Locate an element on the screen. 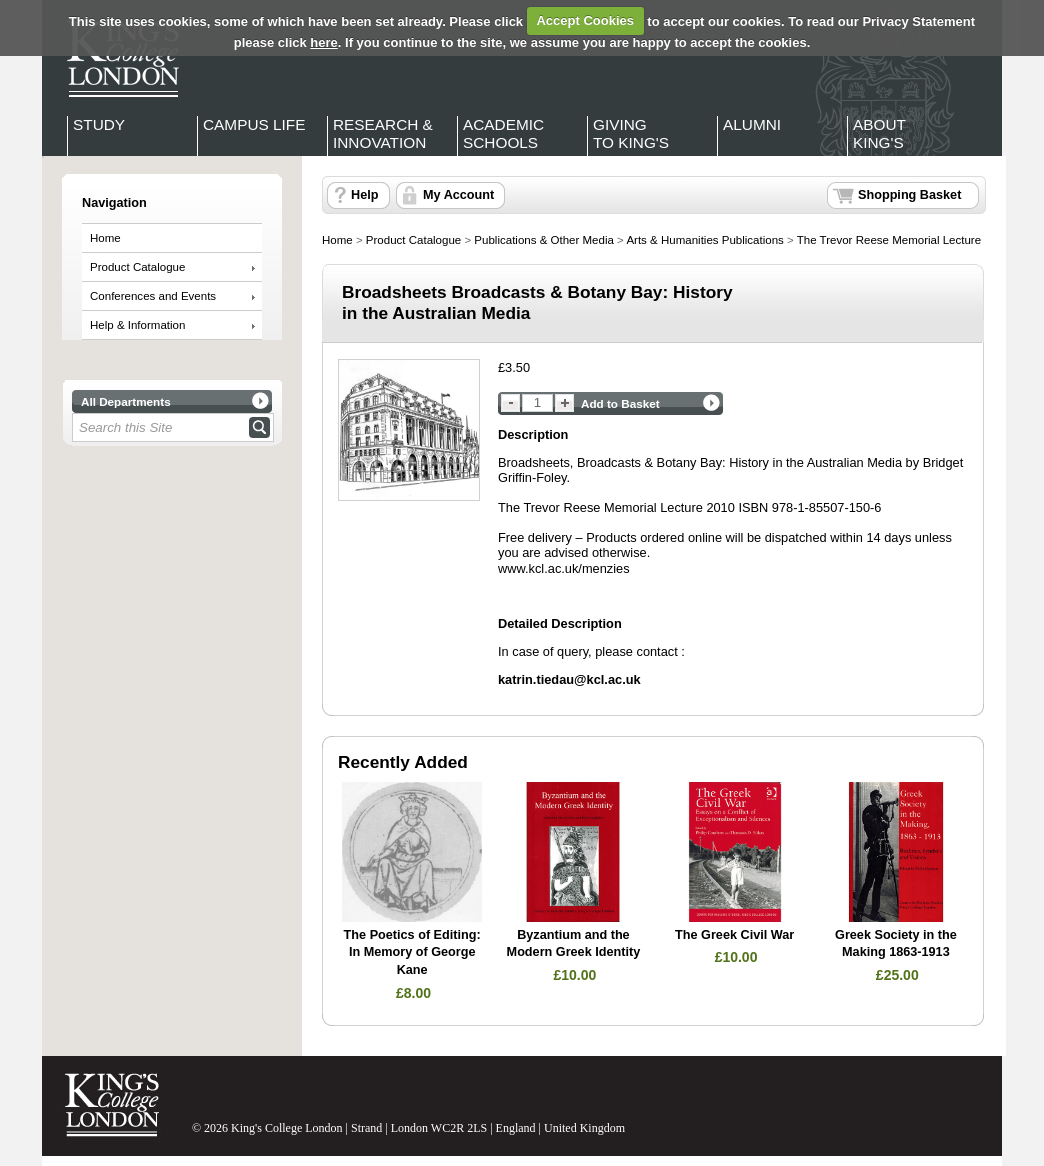 The height and width of the screenshot is (1166, 1044). Accept Cookies is located at coordinates (585, 20).